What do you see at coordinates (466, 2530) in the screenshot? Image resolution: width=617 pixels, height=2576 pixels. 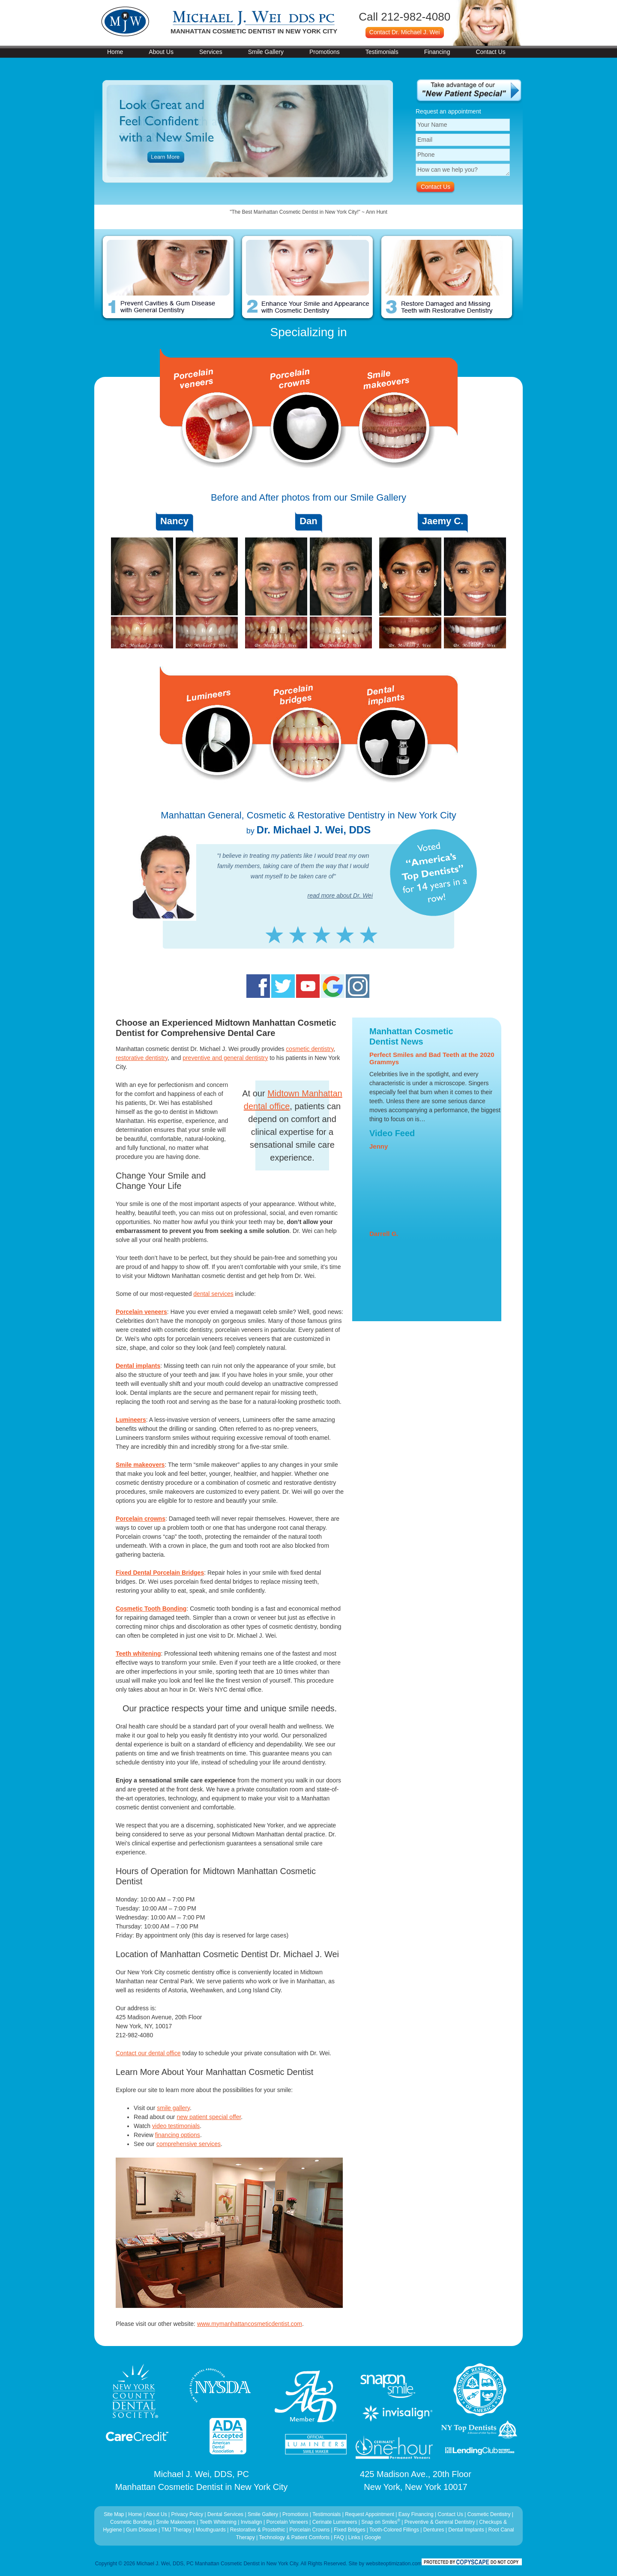 I see `Dental Implants` at bounding box center [466, 2530].